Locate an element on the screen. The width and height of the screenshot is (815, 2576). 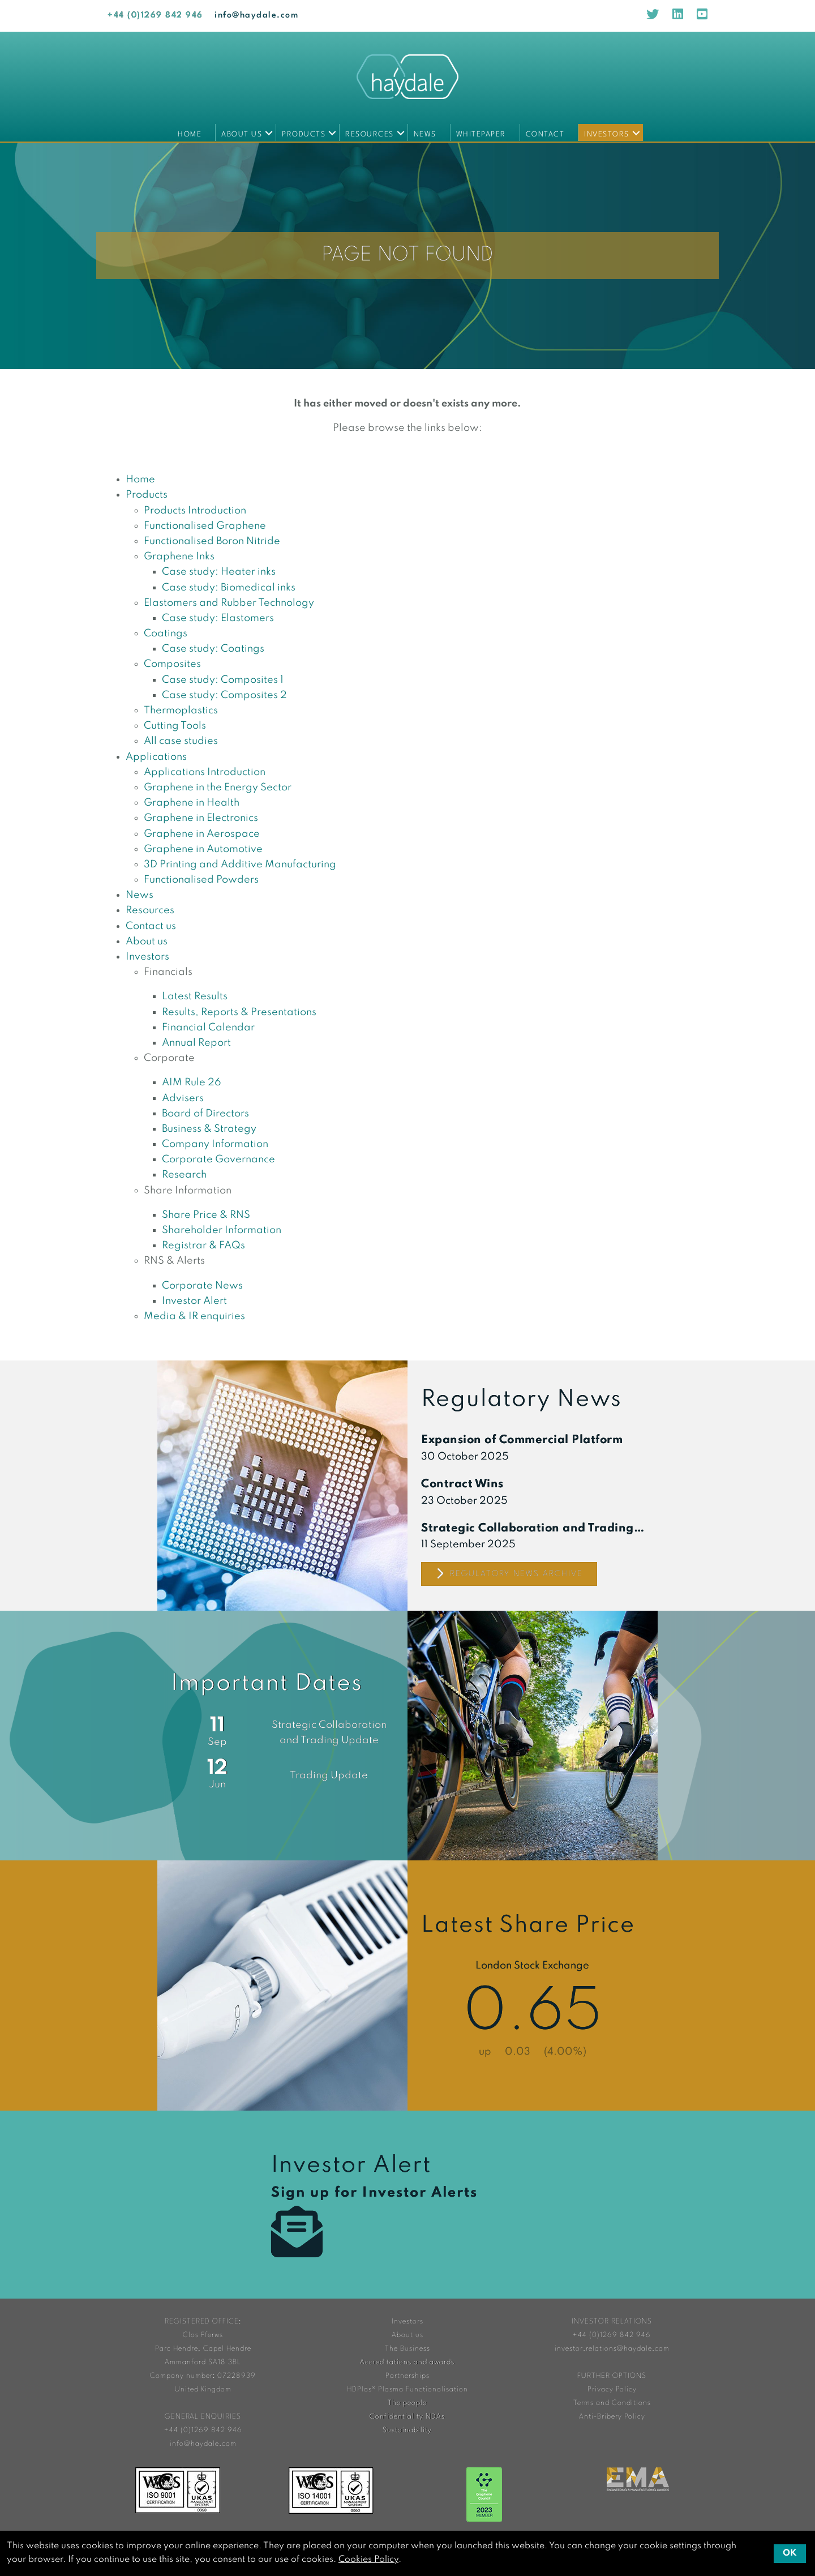
Case study: Composites 1 is located at coordinates (223, 680).